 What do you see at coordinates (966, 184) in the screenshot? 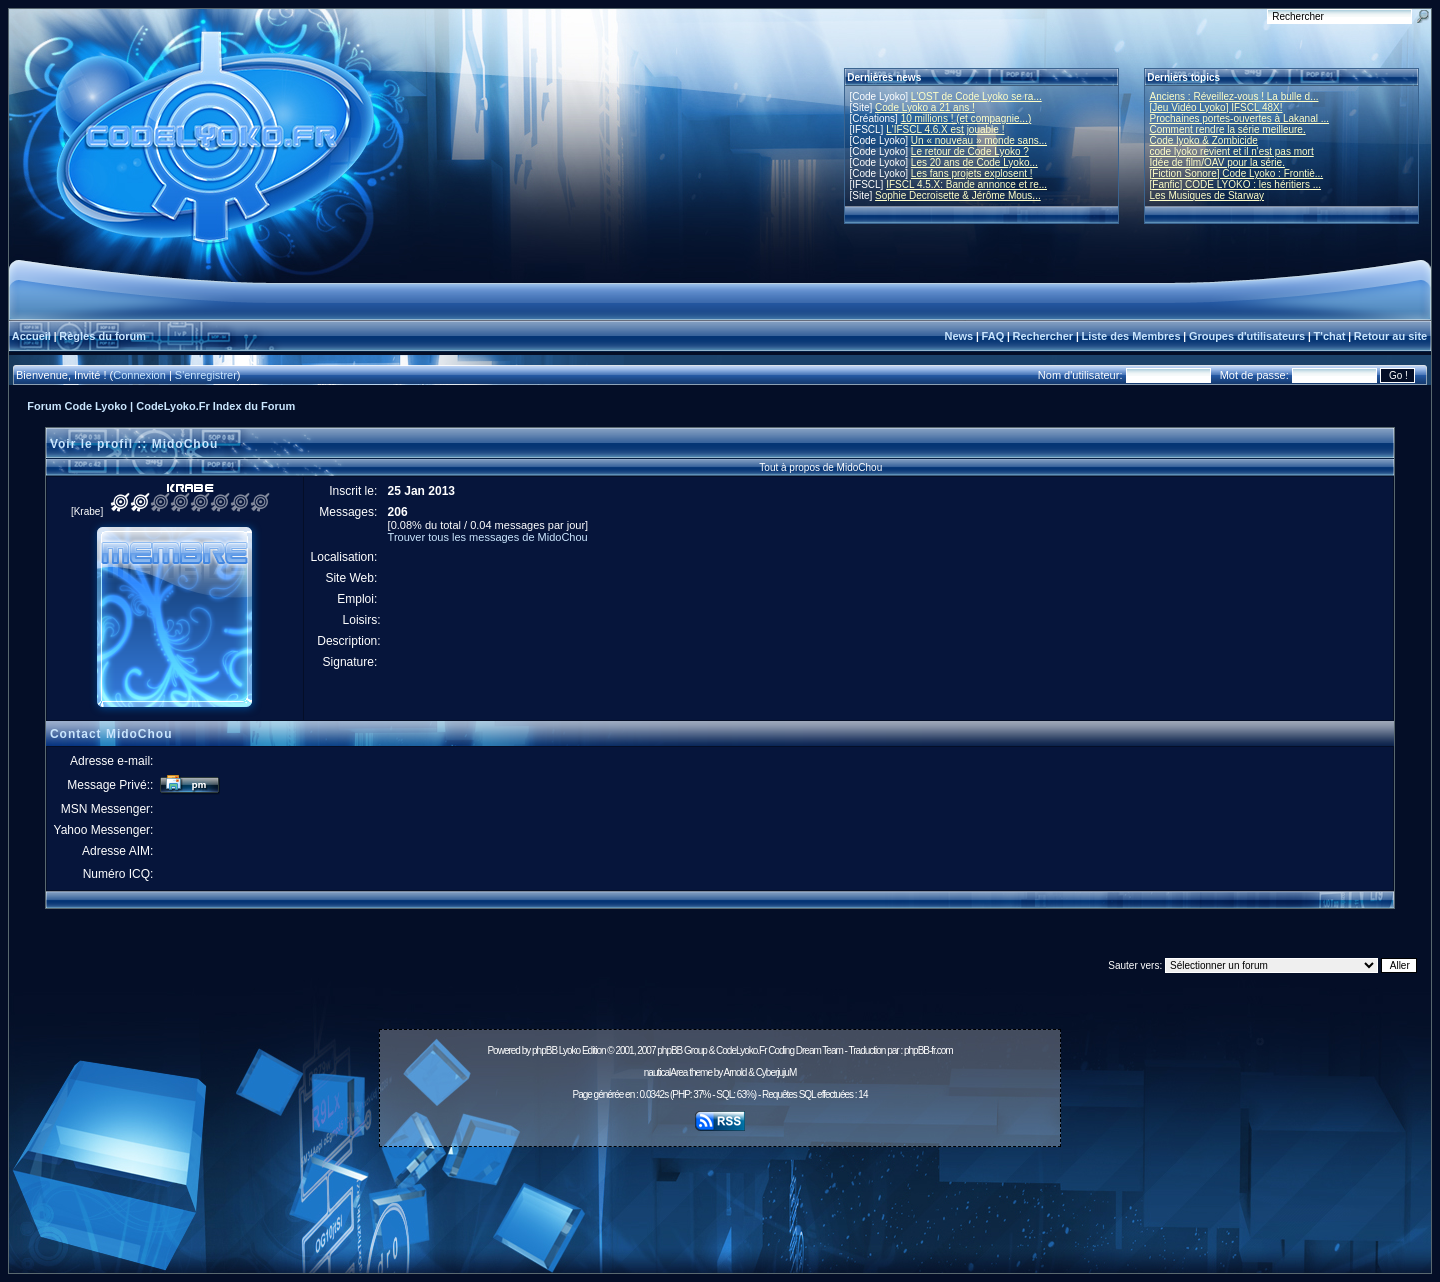
I see `IFSCL 4.5.X: Bande annonce et re...` at bounding box center [966, 184].